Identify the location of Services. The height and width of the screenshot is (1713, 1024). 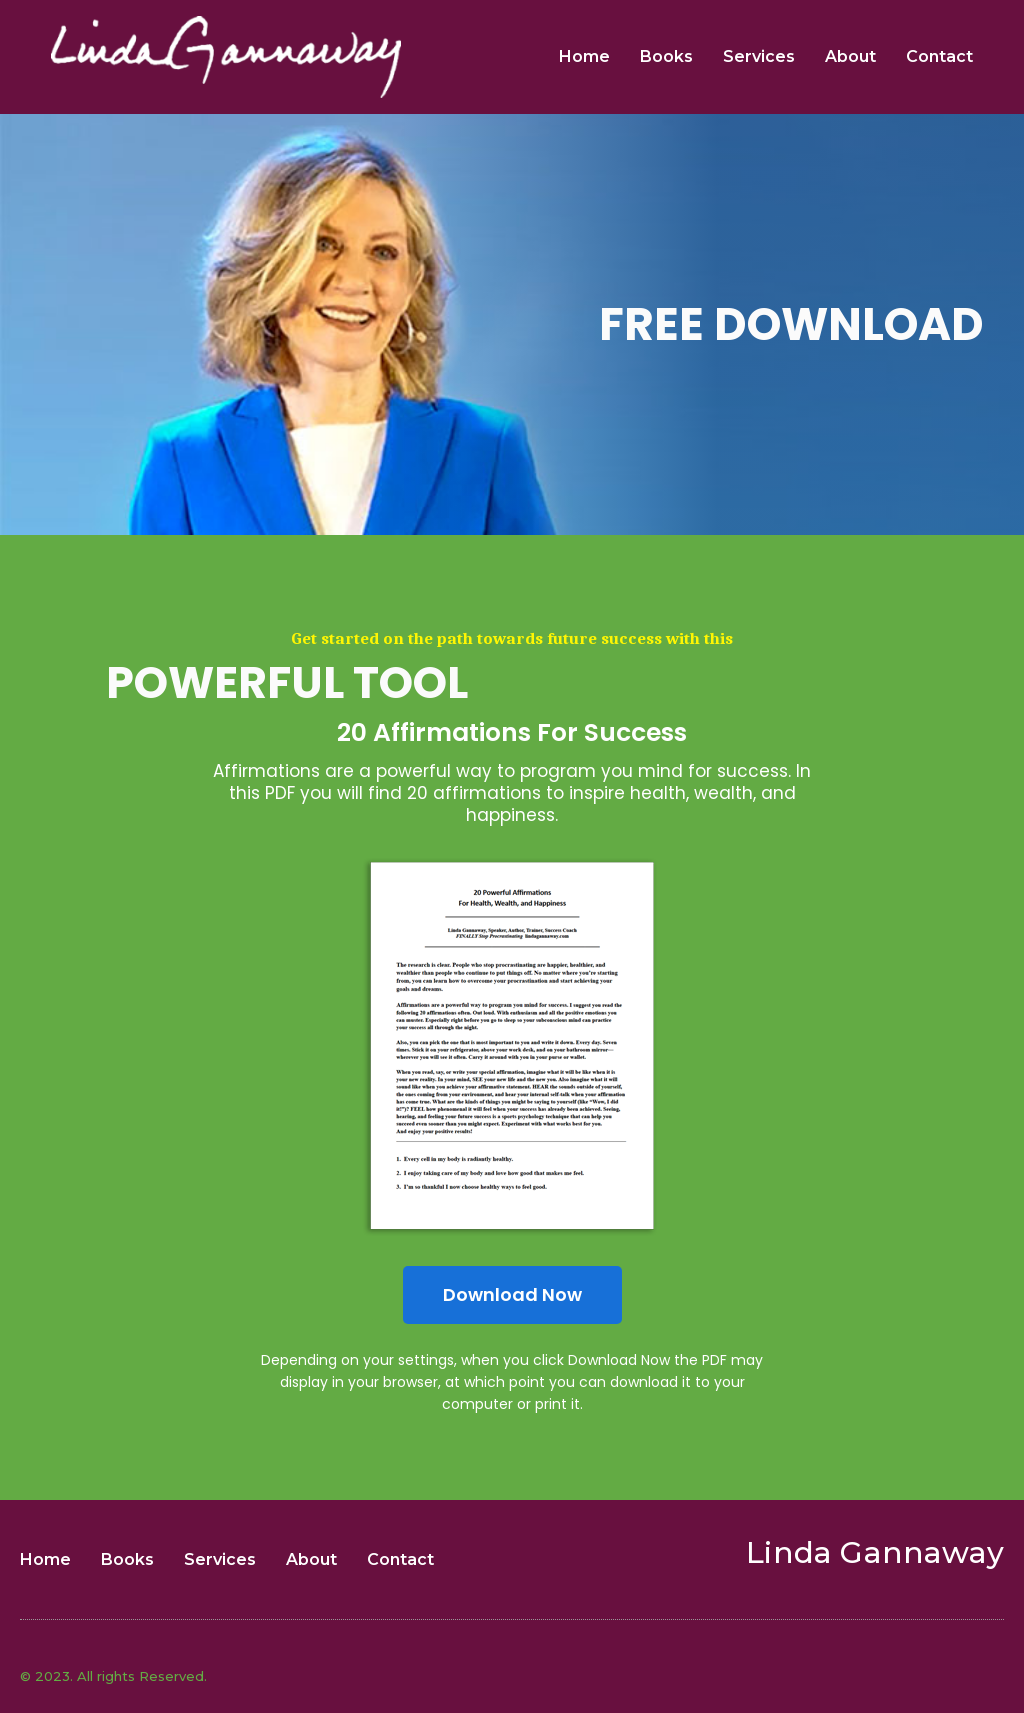
(759, 56).